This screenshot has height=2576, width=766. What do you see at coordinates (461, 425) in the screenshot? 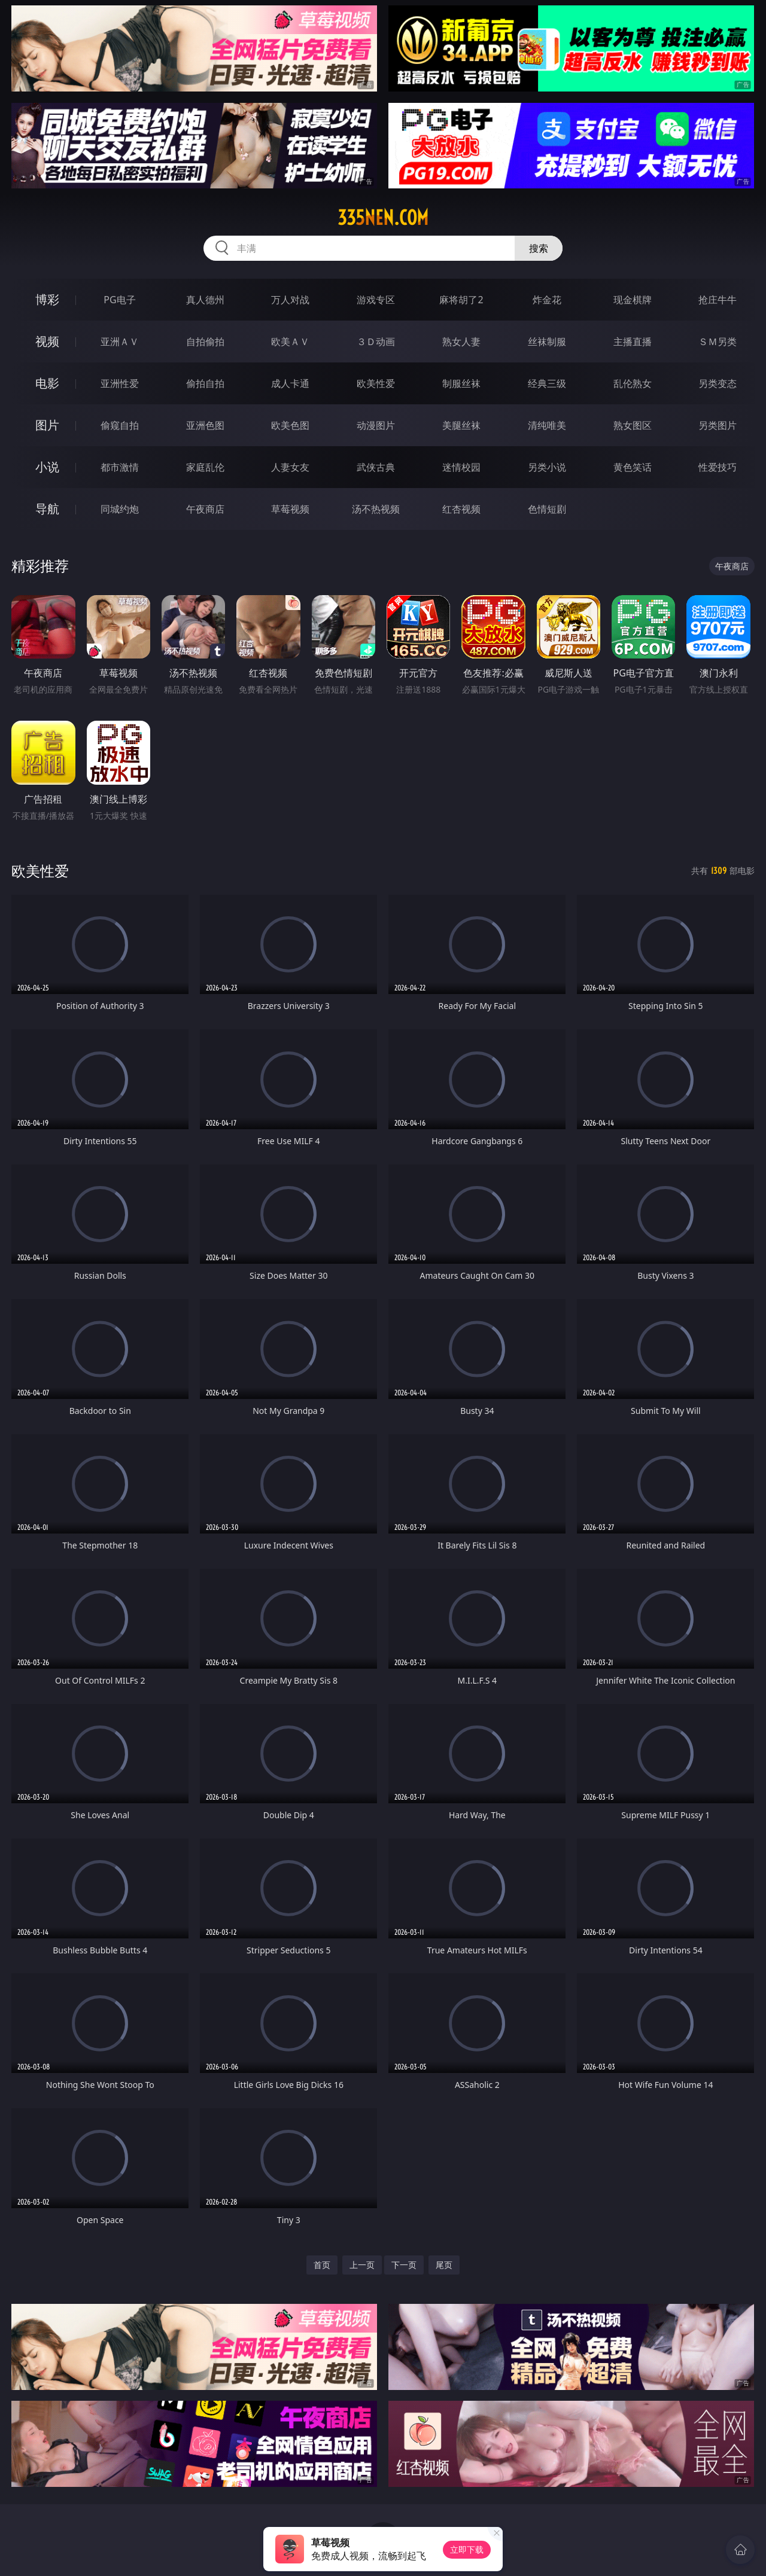
I see `美腿丝袜` at bounding box center [461, 425].